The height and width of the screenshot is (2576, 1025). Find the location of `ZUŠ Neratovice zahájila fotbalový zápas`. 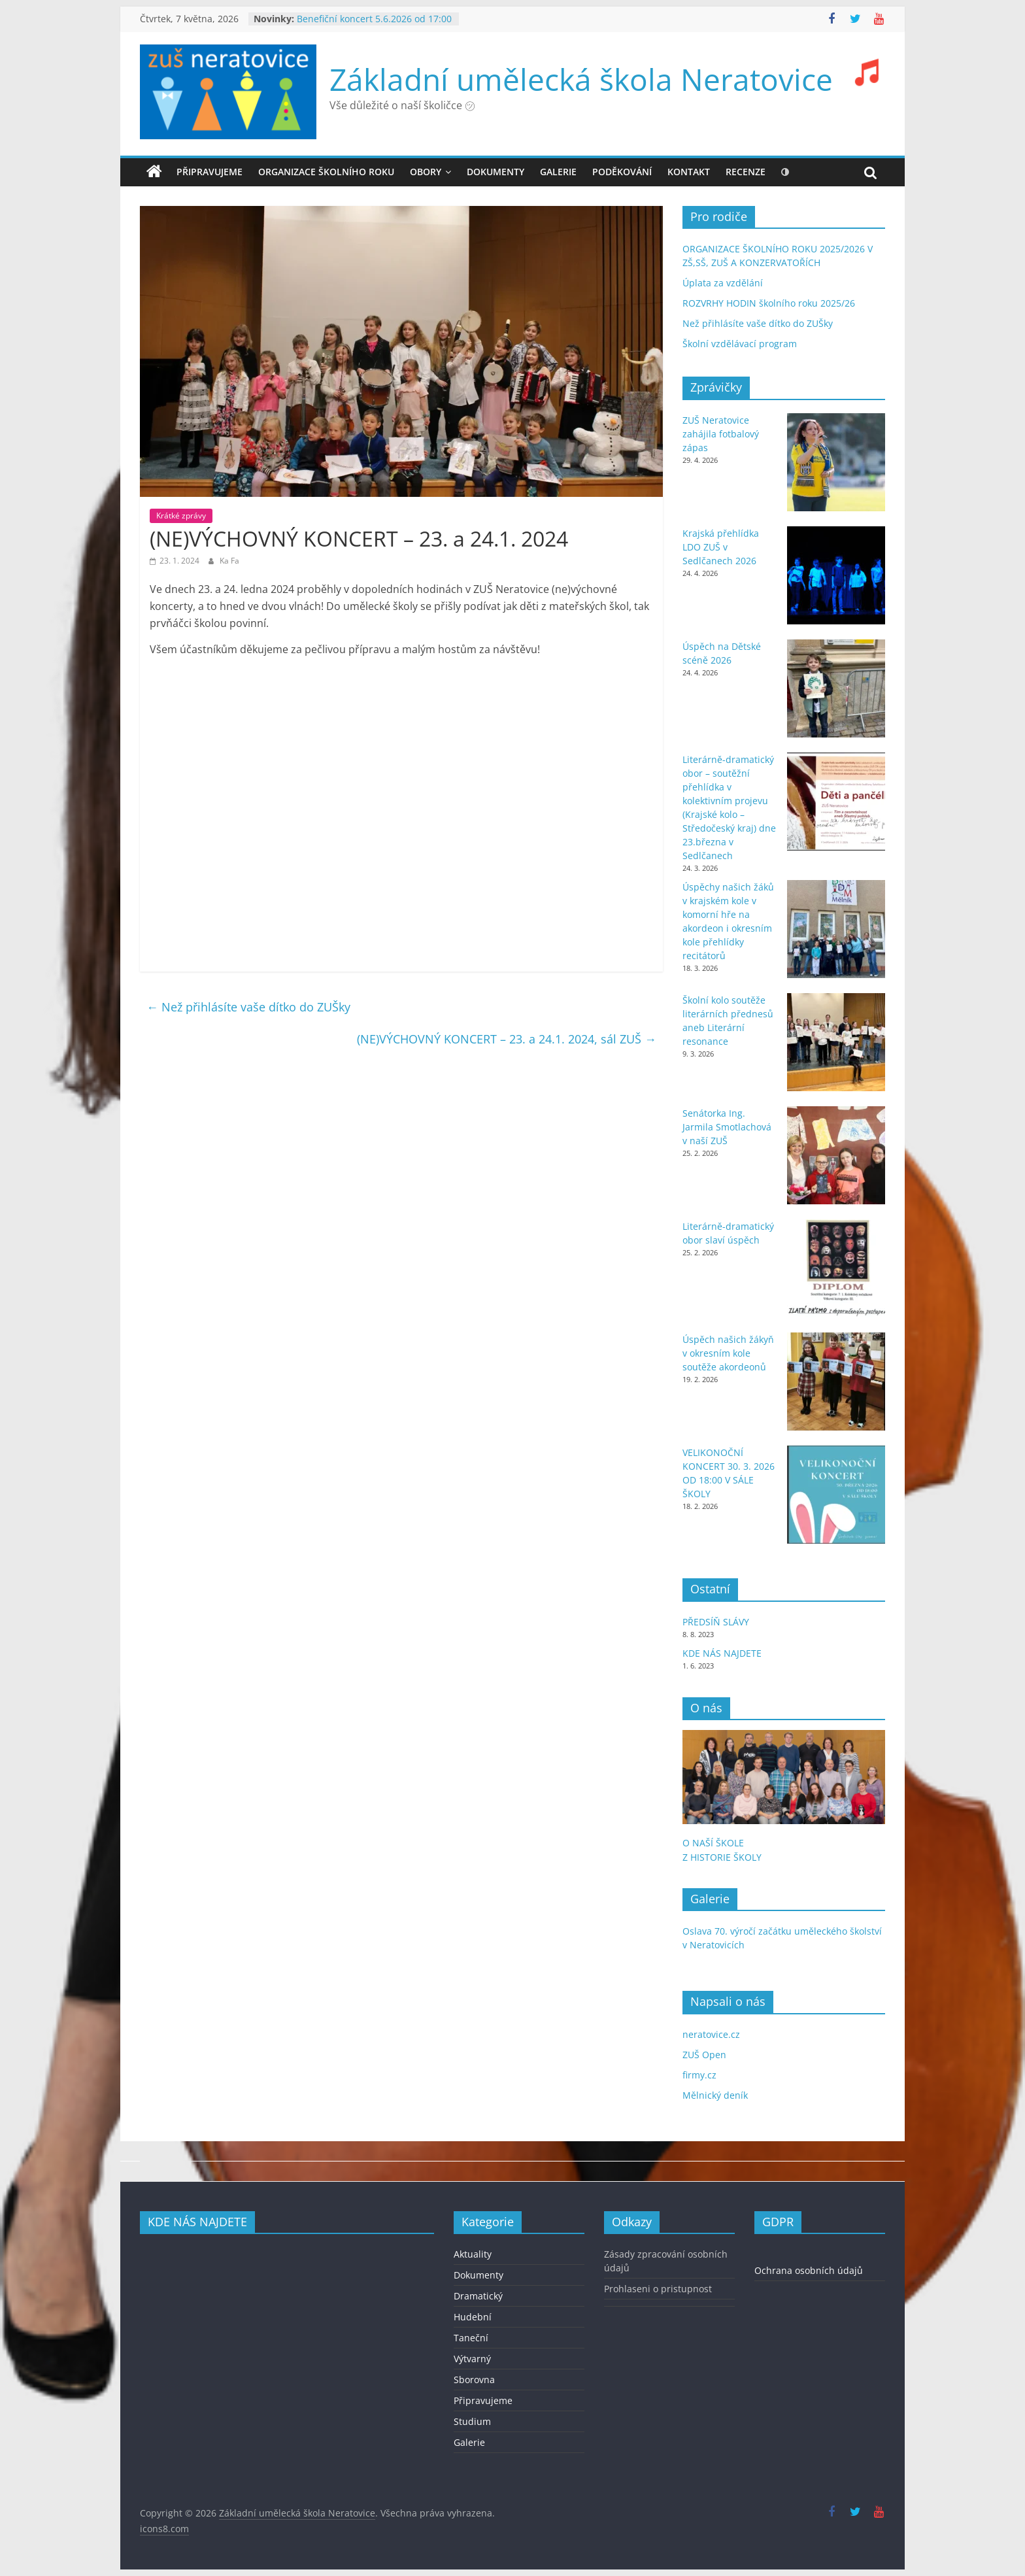

ZUŠ Neratovice zahájila fotbalový zápas is located at coordinates (720, 434).